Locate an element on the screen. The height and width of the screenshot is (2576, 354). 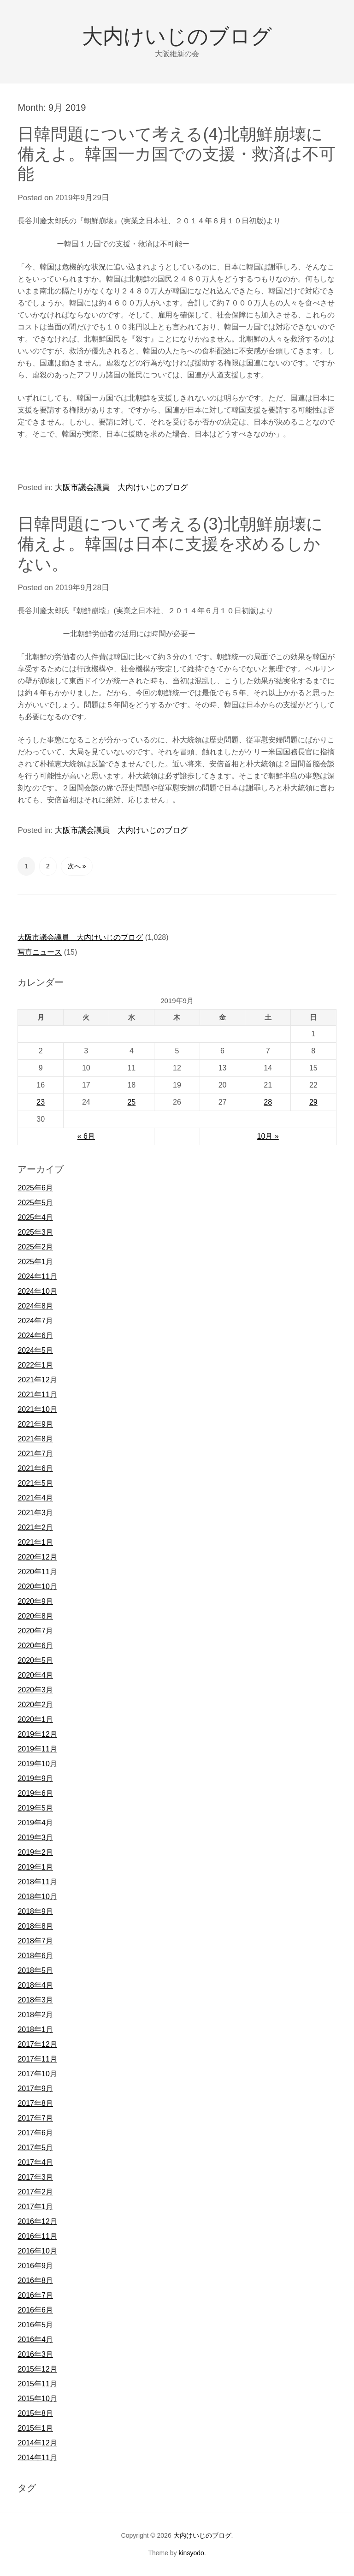
2020年11月 is located at coordinates (37, 1572).